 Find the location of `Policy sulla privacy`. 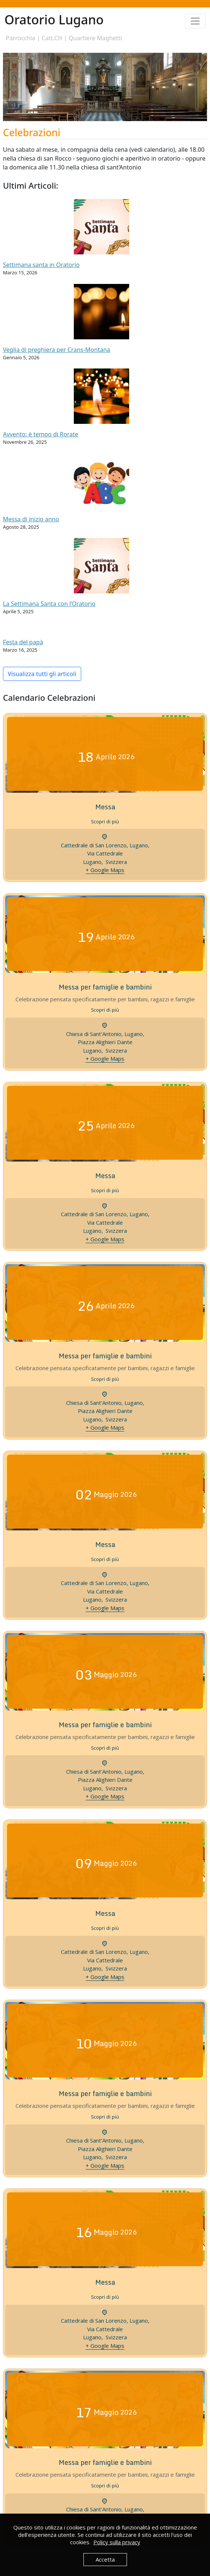

Policy sulla privacy is located at coordinates (116, 2542).